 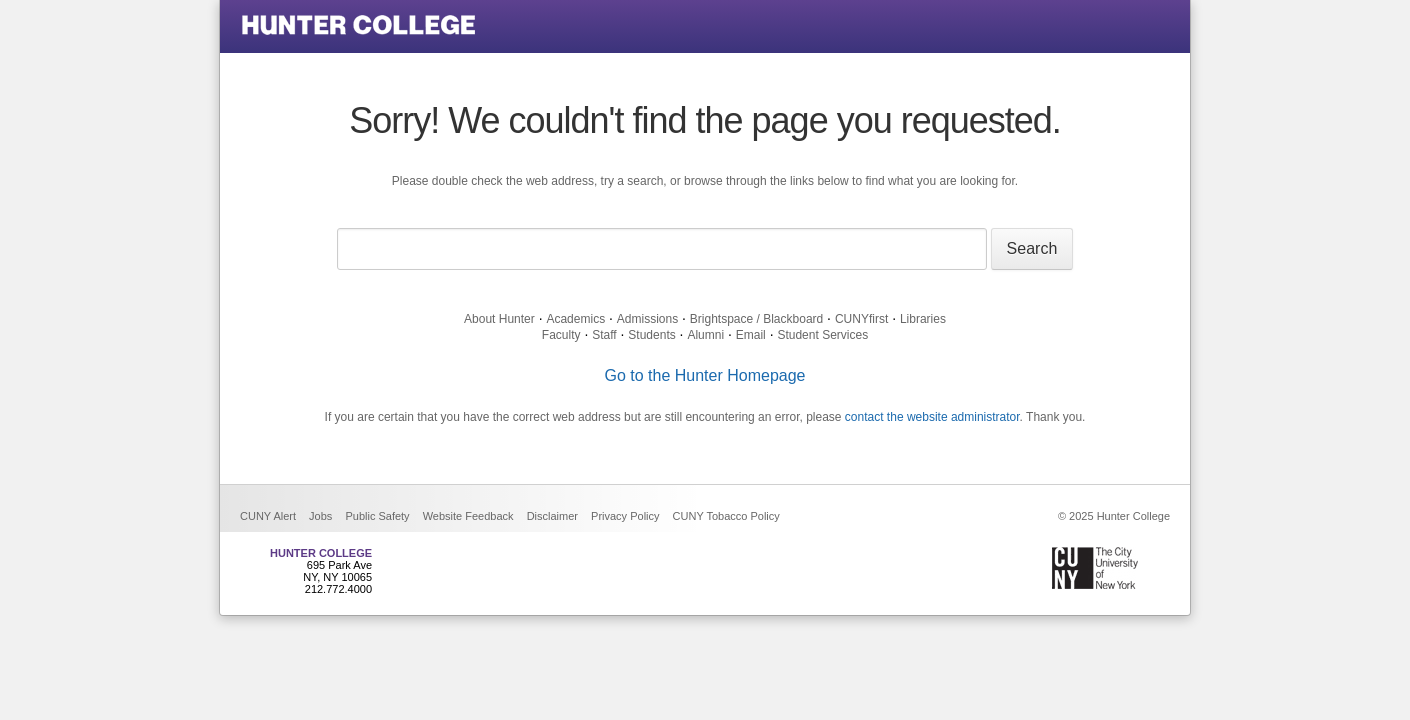 I want to click on Email, so click(x=751, y=335).